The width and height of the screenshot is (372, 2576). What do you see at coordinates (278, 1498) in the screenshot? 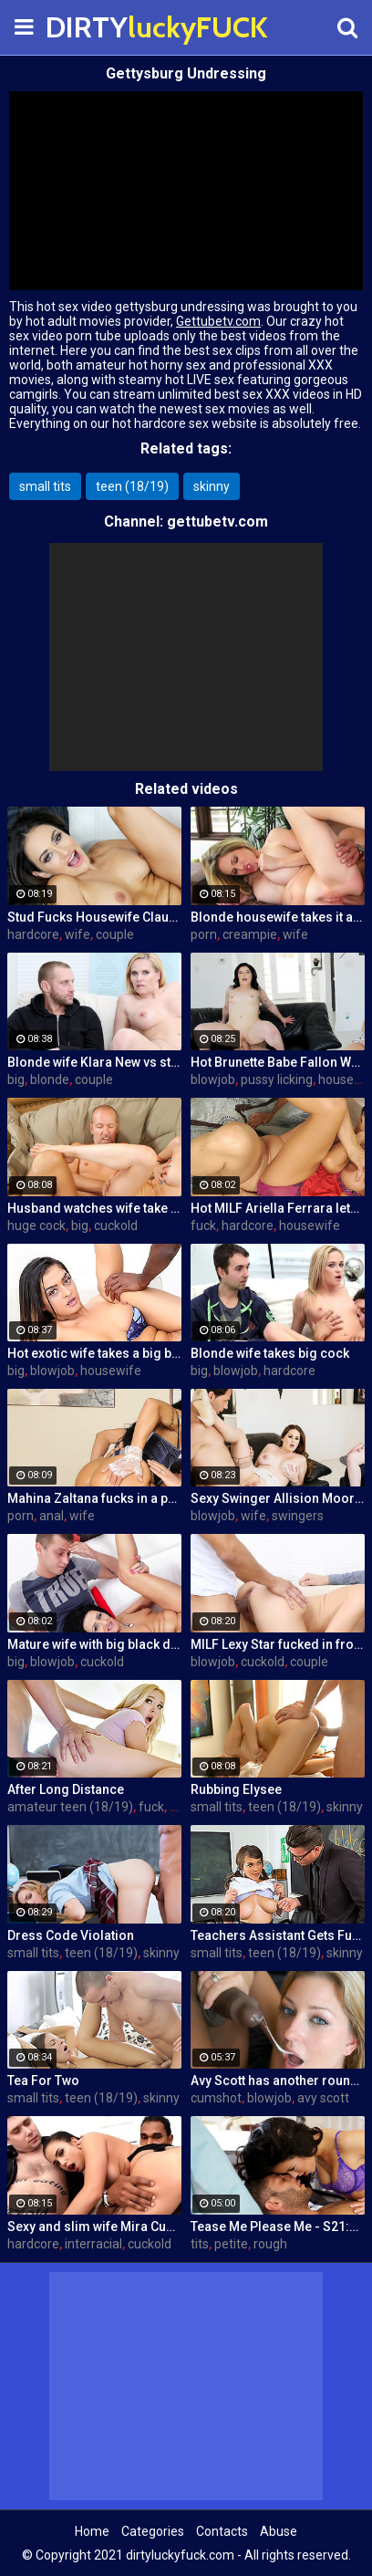
I see `Sexy Swinger Allision Moore Is Fucked by a Long Dicked Guy While Another Couple Watches` at bounding box center [278, 1498].